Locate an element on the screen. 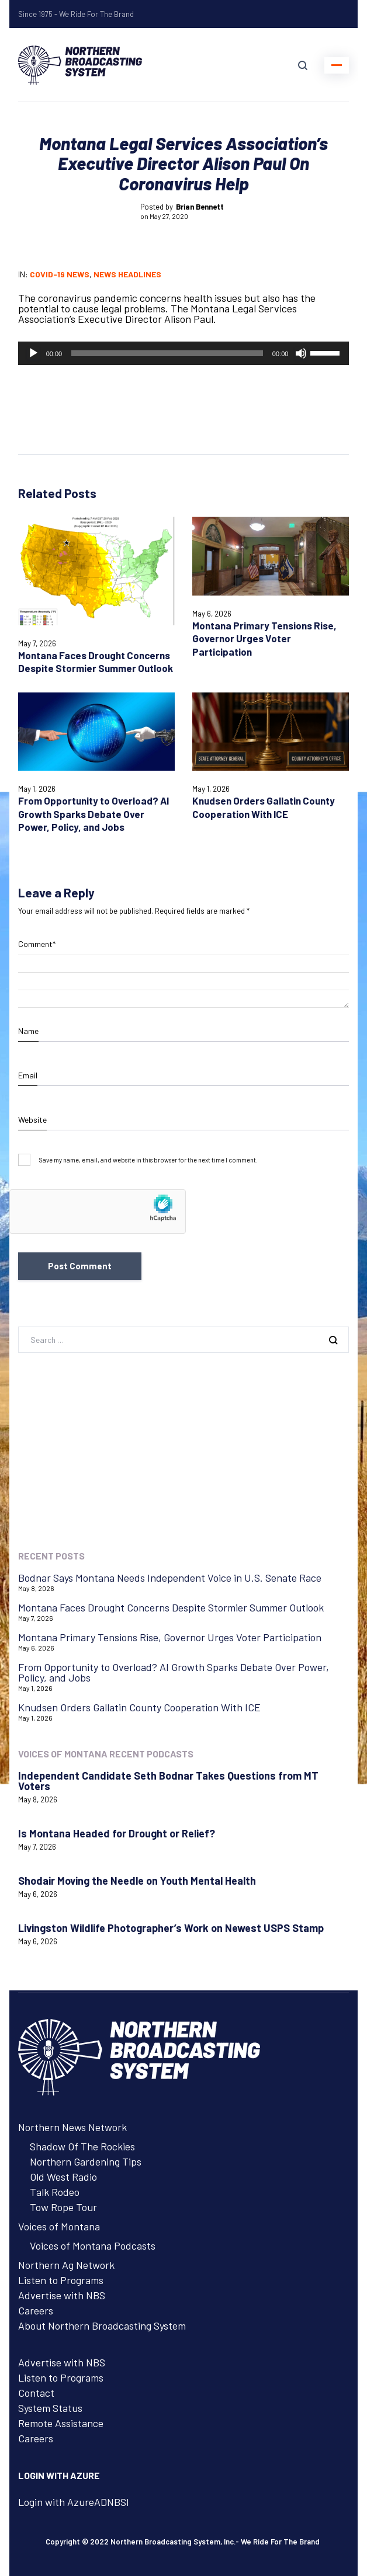 The width and height of the screenshot is (367, 2576). Brian Bennett is located at coordinates (200, 206).